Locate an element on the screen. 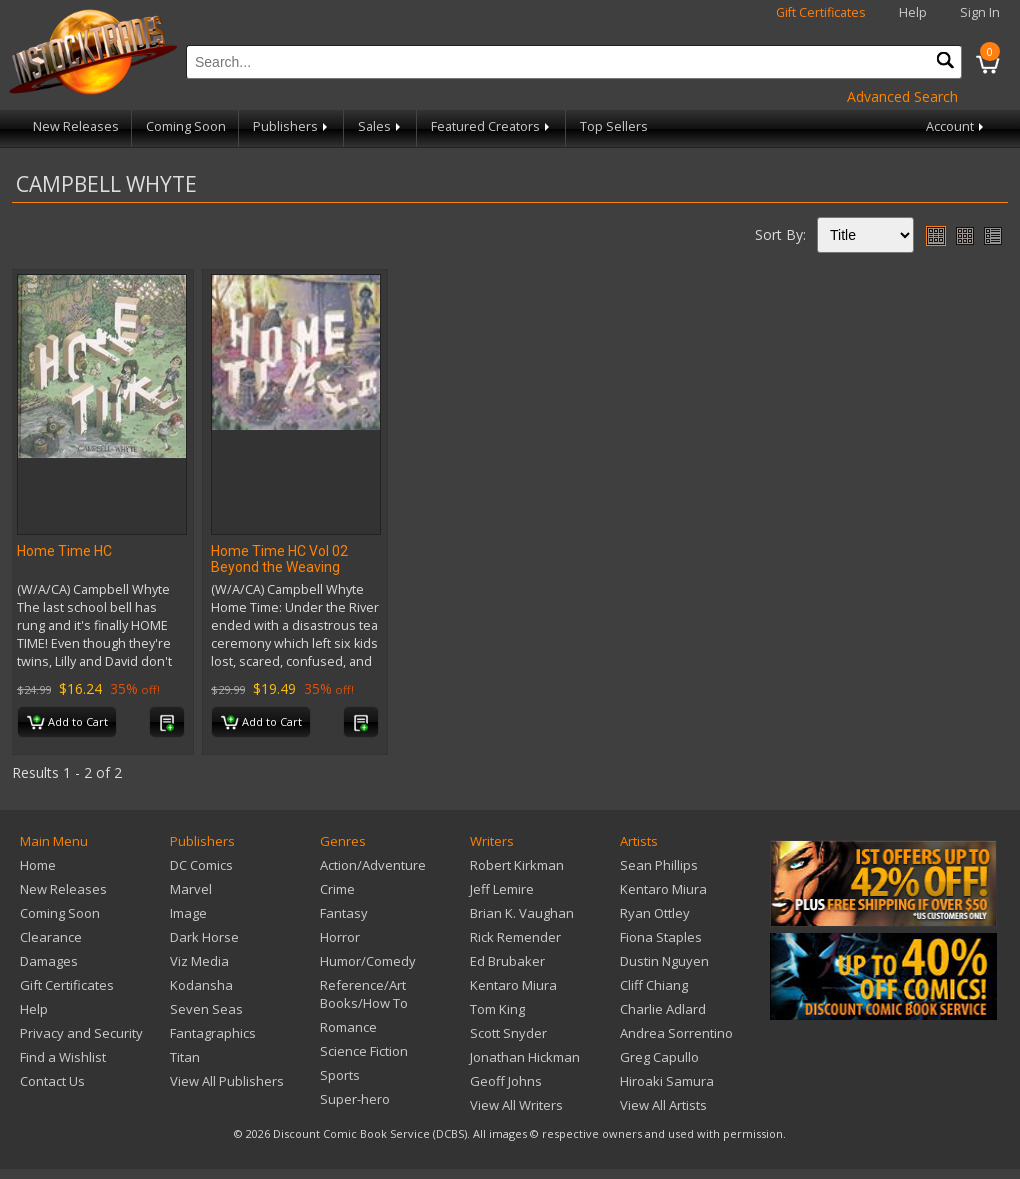 The image size is (1020, 1179). Ed Brubaker is located at coordinates (507, 961).